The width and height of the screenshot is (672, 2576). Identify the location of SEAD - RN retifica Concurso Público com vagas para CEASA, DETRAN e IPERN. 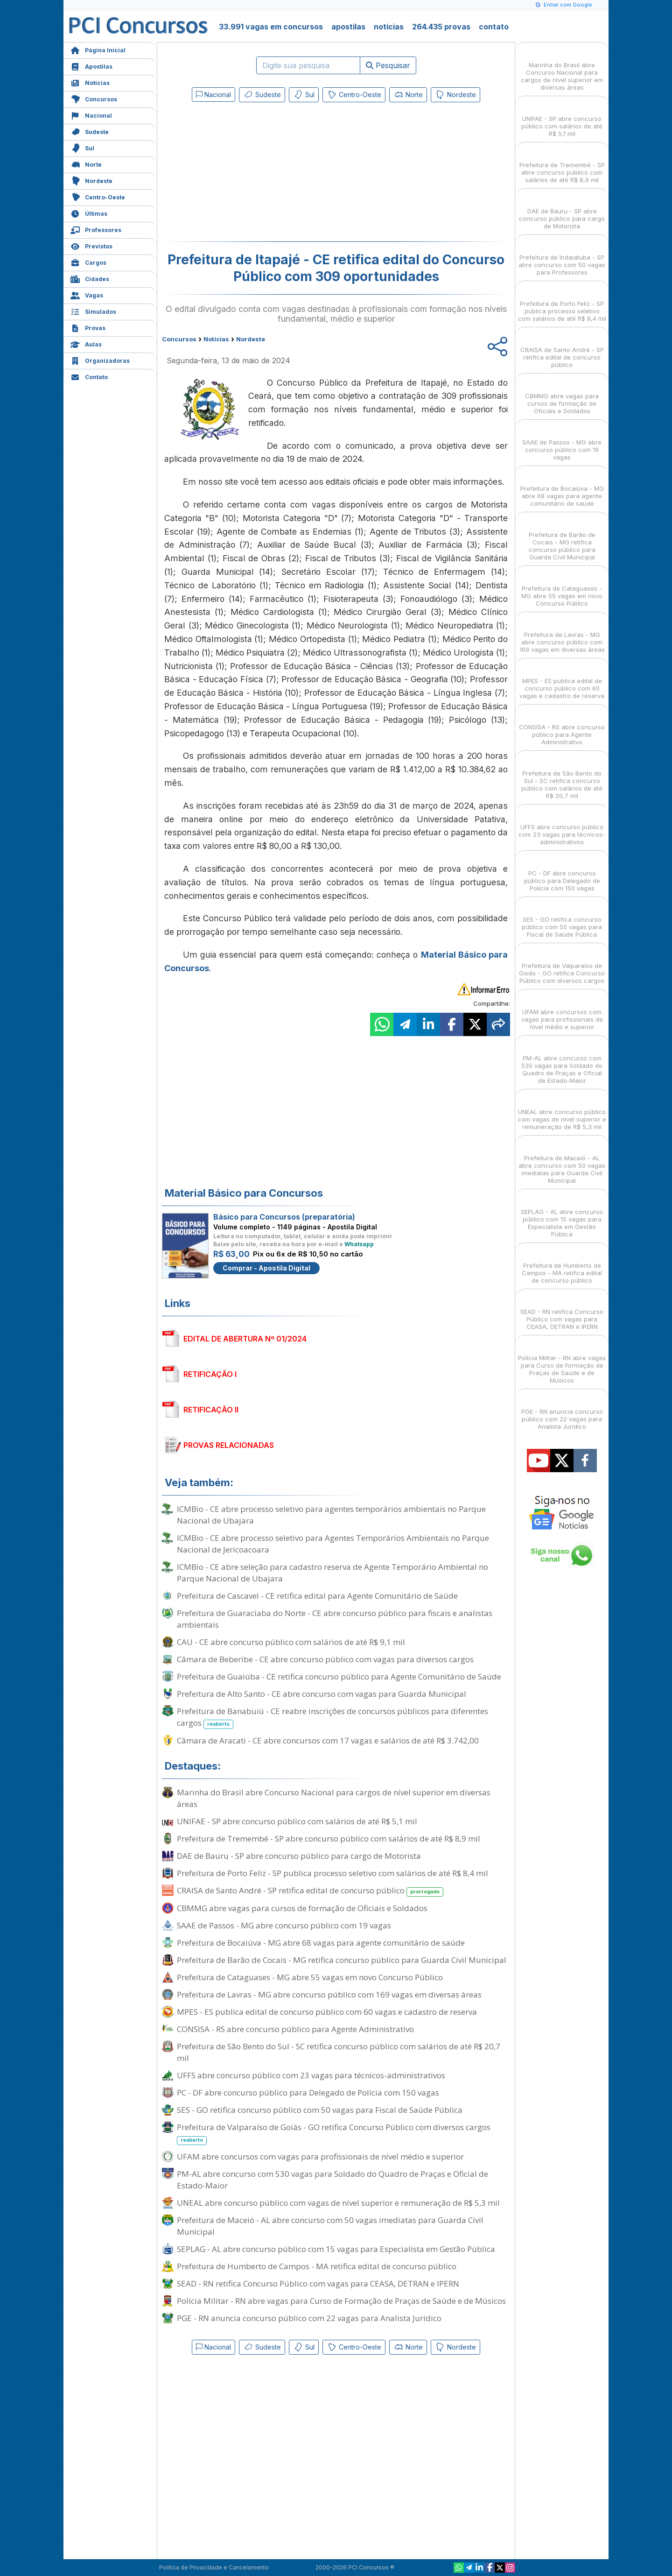
(318, 2283).